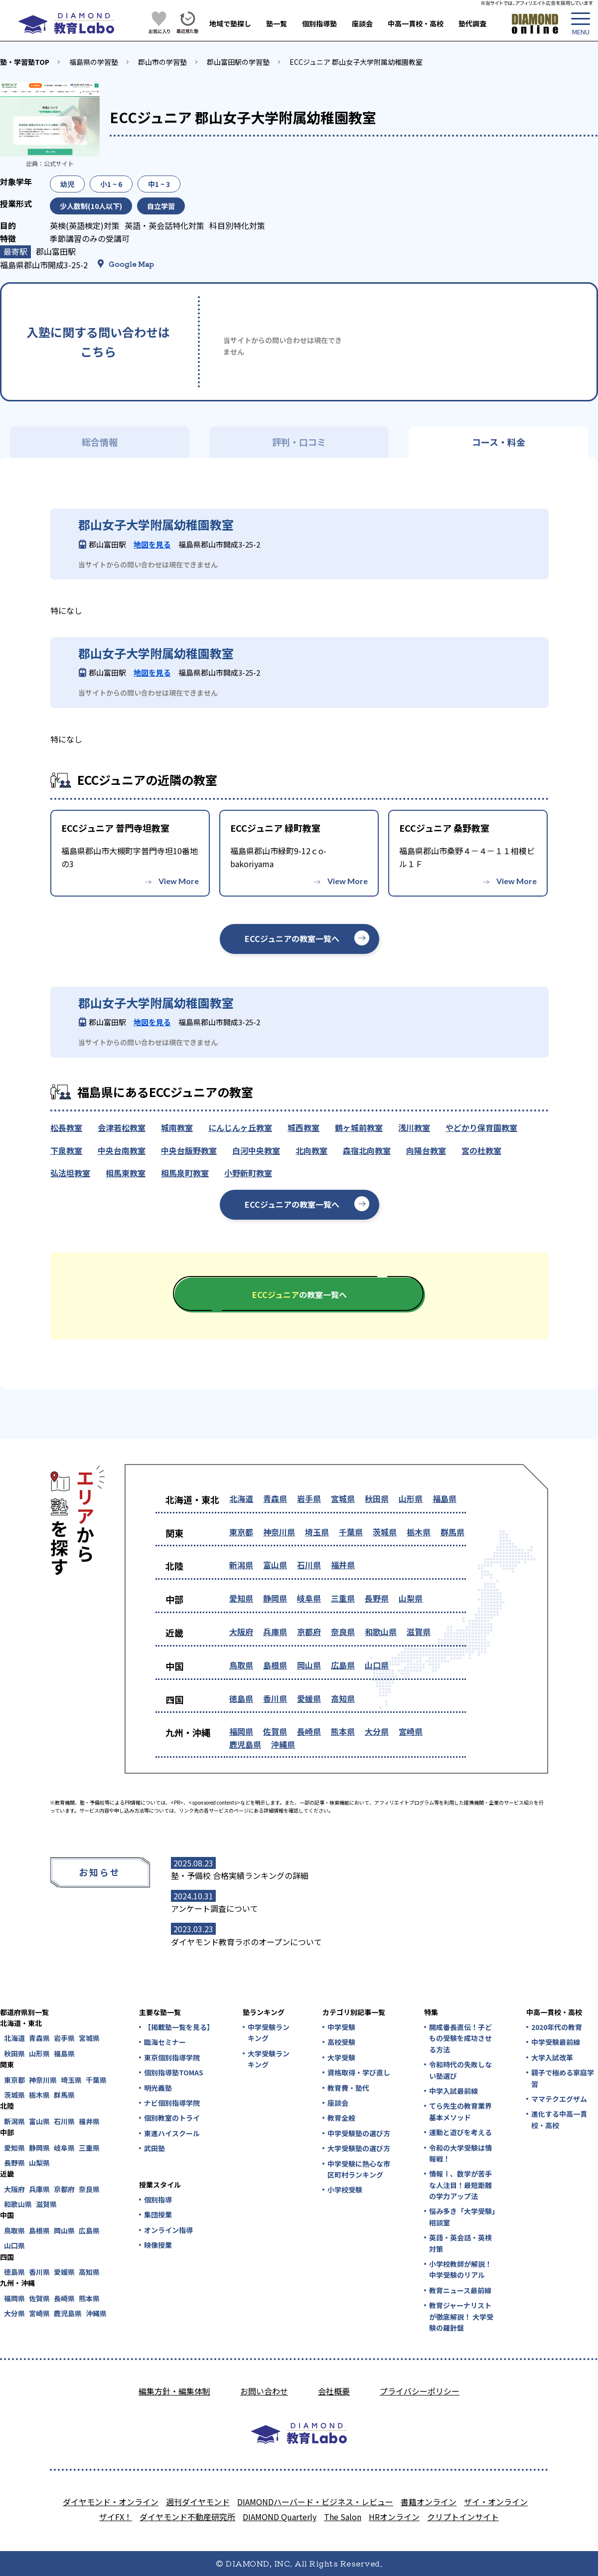  Describe the element at coordinates (462, 2216) in the screenshot. I see `悩み多き「大学受験」相談室` at that location.